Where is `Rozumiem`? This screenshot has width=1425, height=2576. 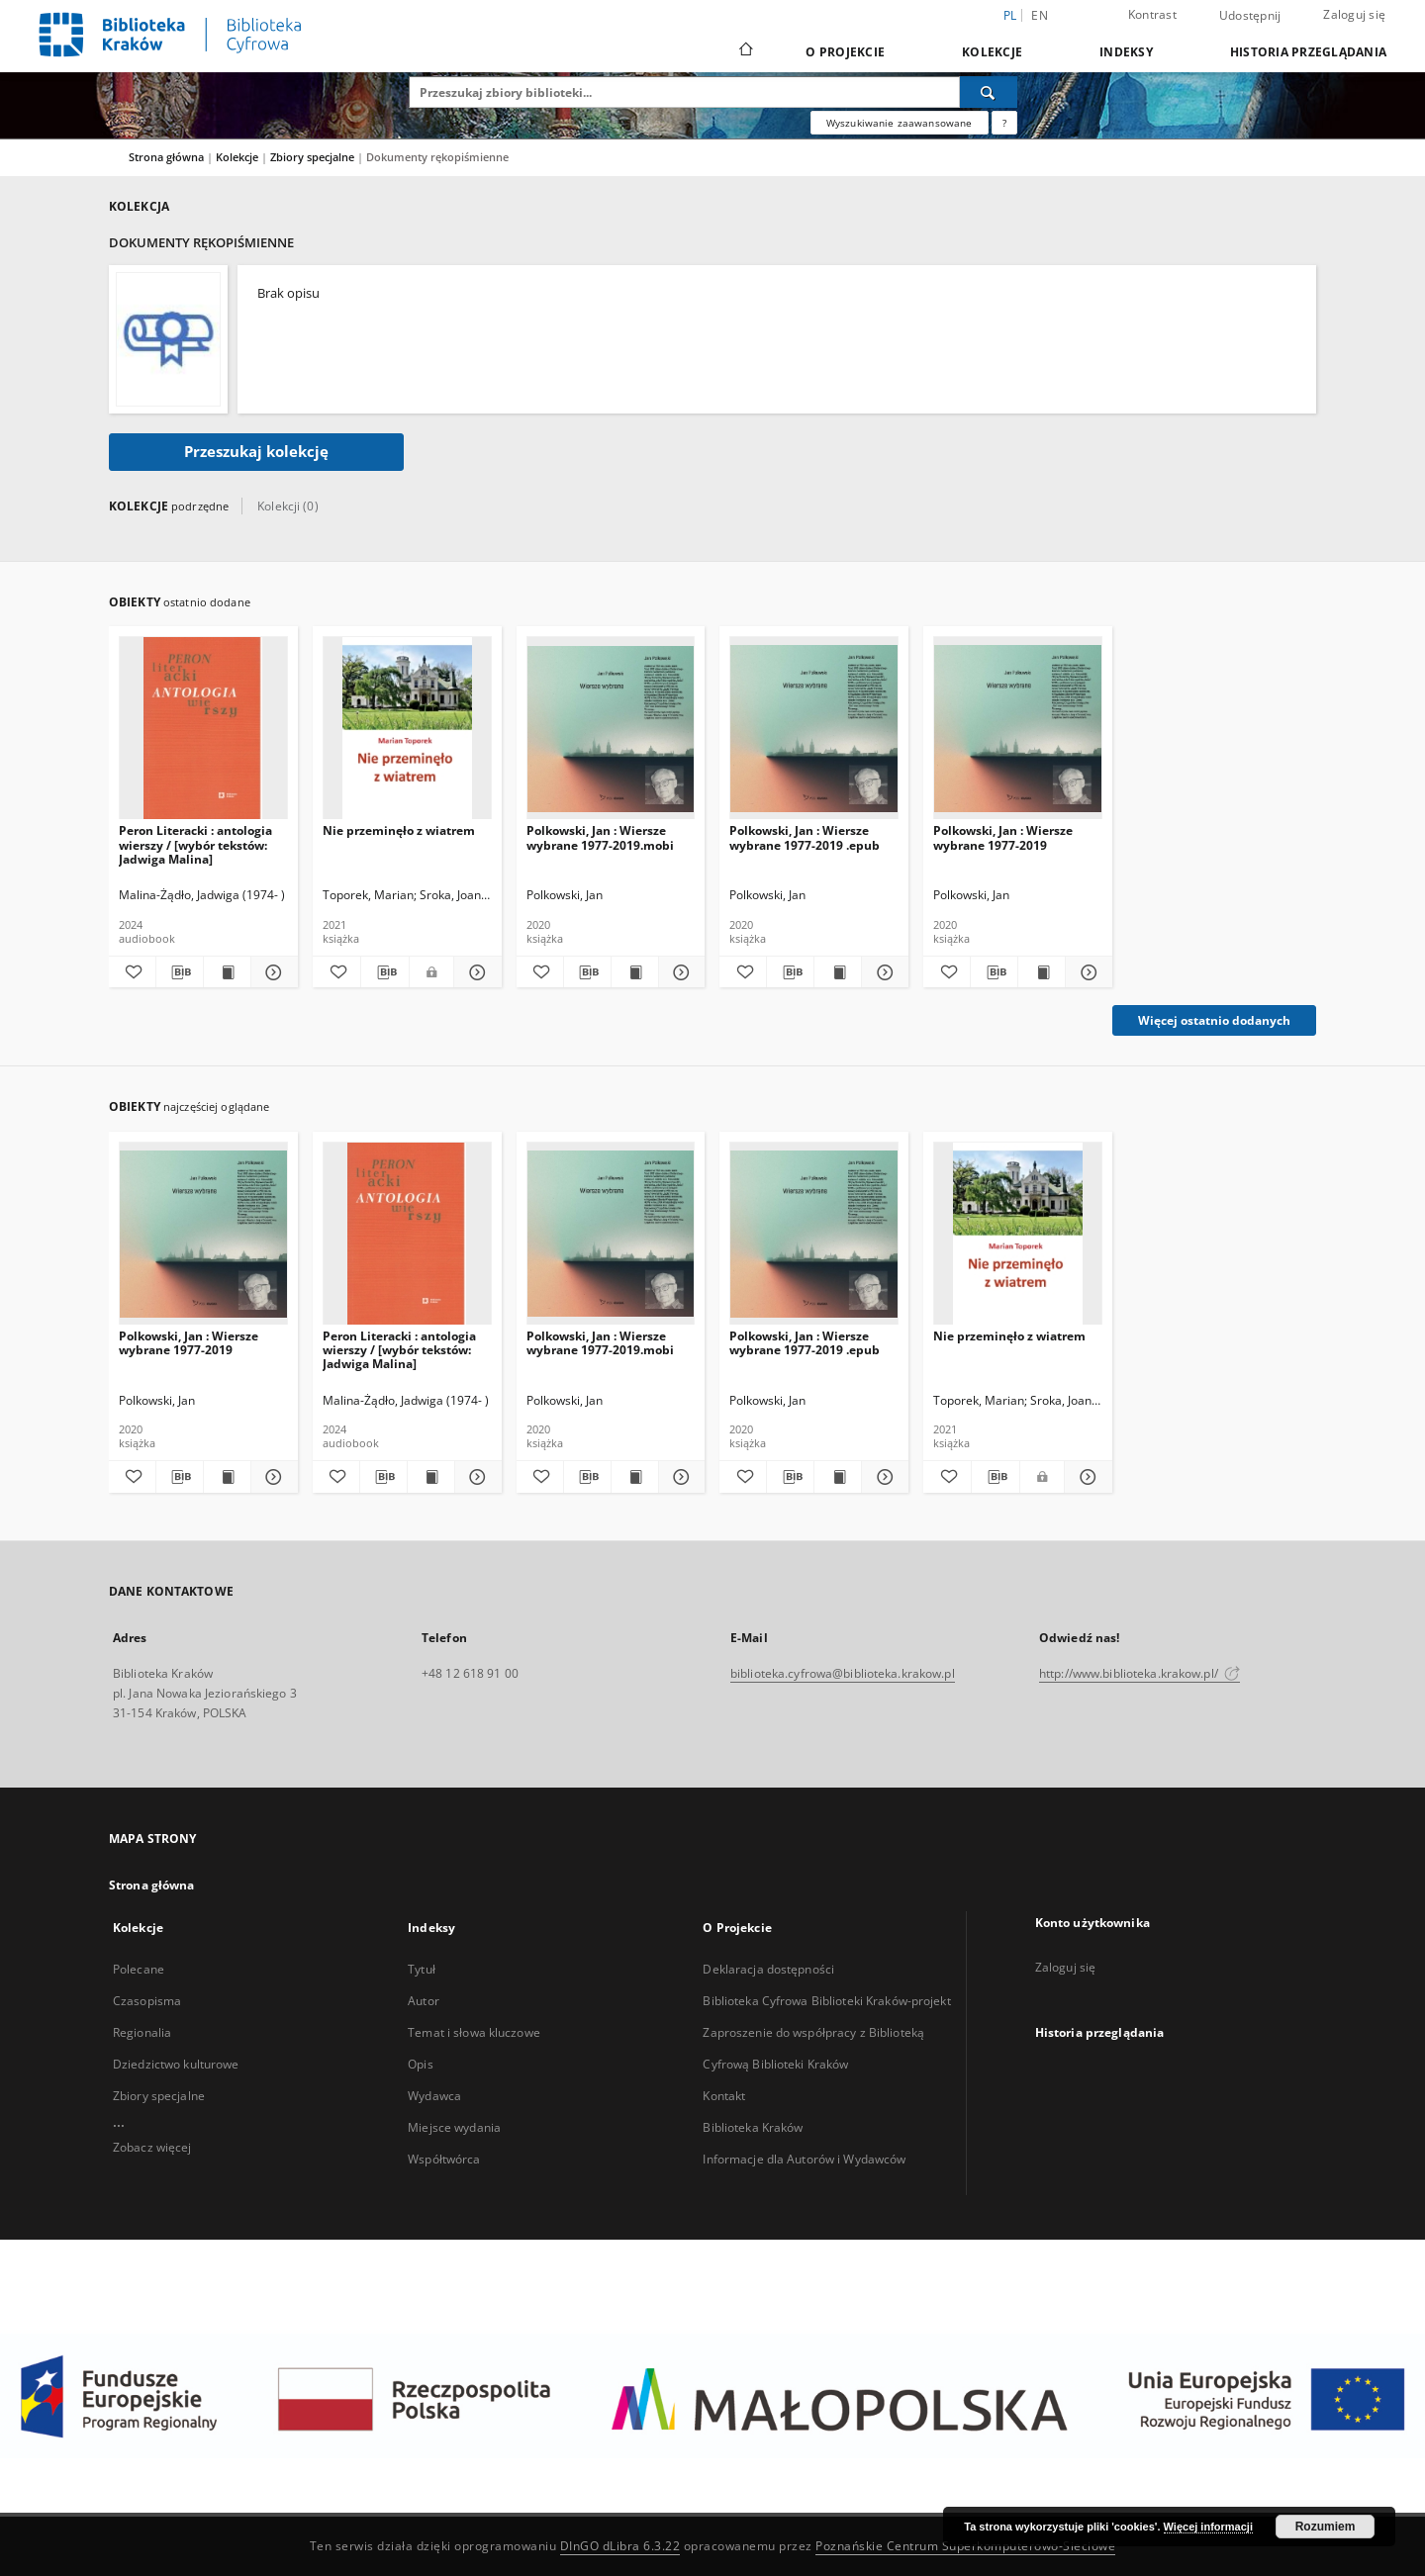
Rozumiem is located at coordinates (1325, 2526).